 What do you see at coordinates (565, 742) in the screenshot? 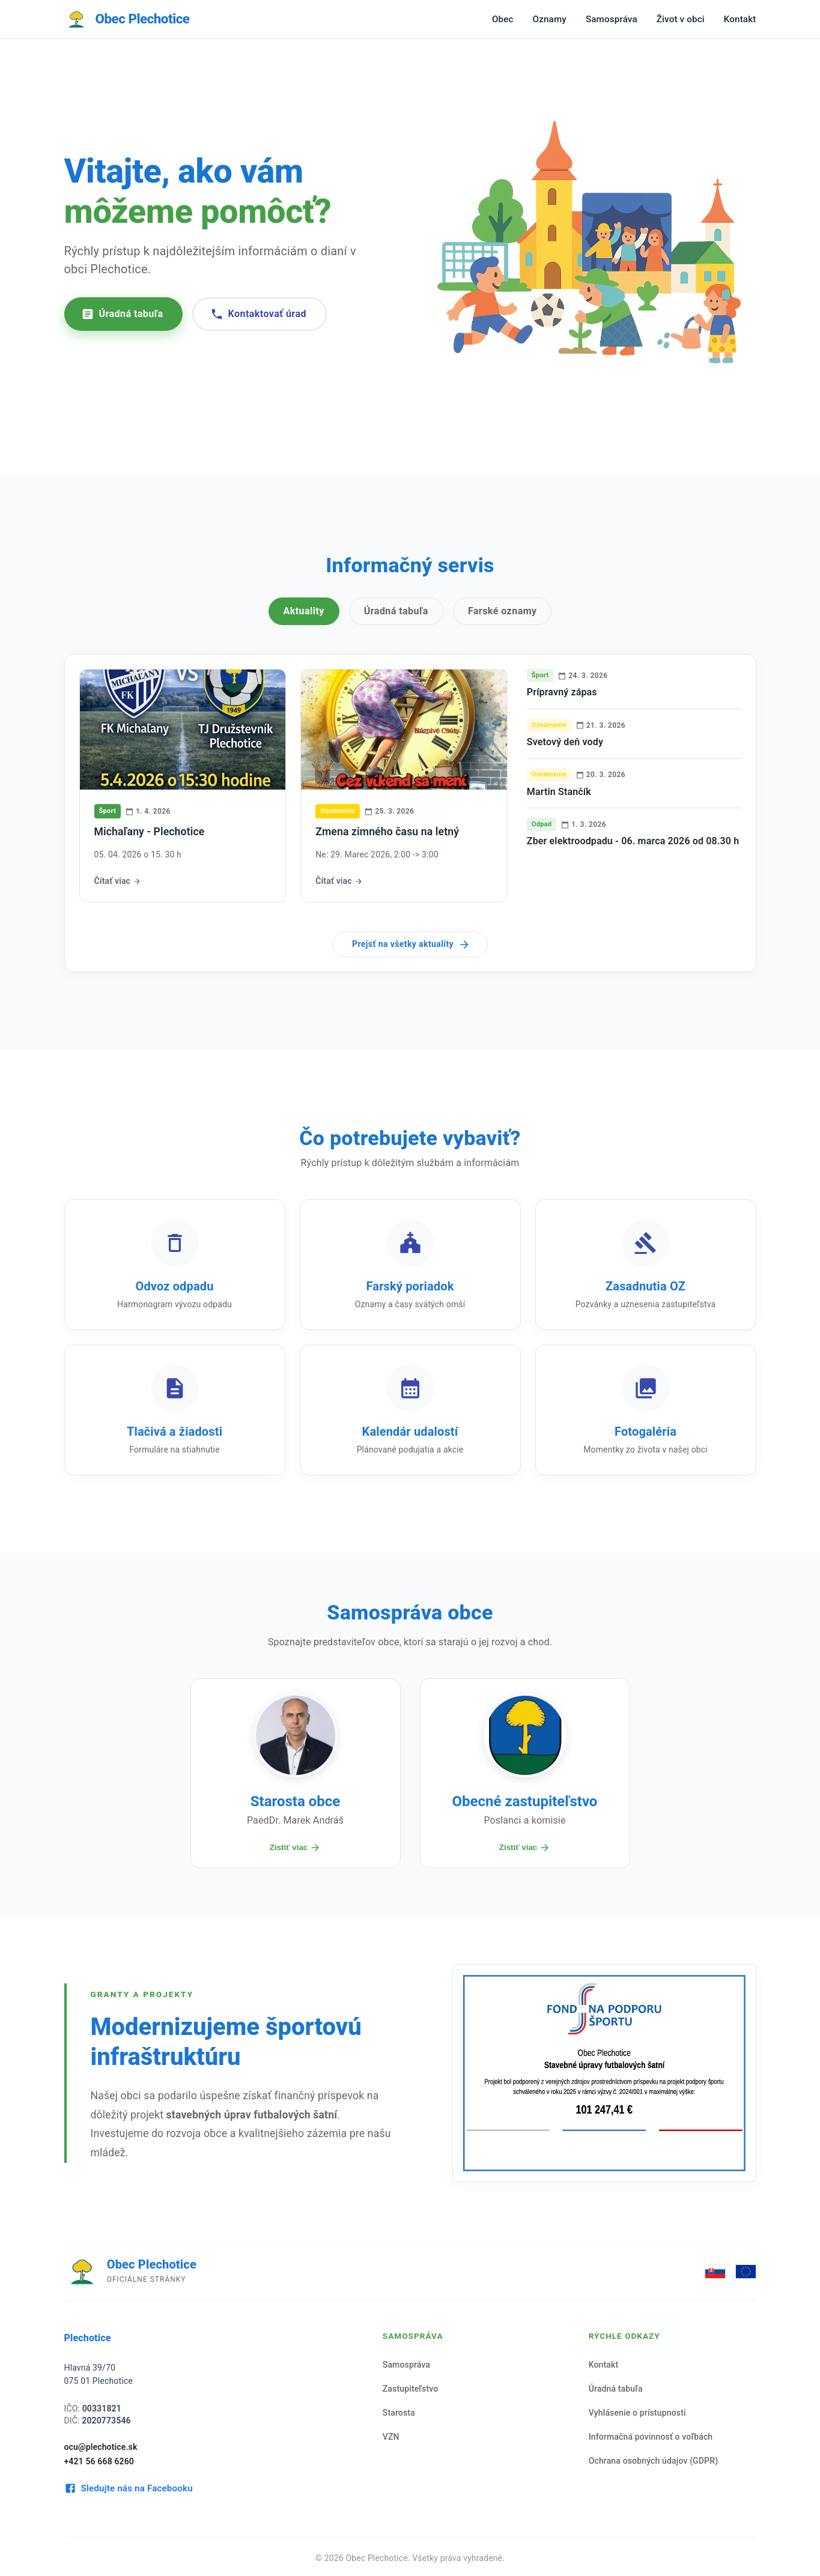
I see `Svetový deň vody` at bounding box center [565, 742].